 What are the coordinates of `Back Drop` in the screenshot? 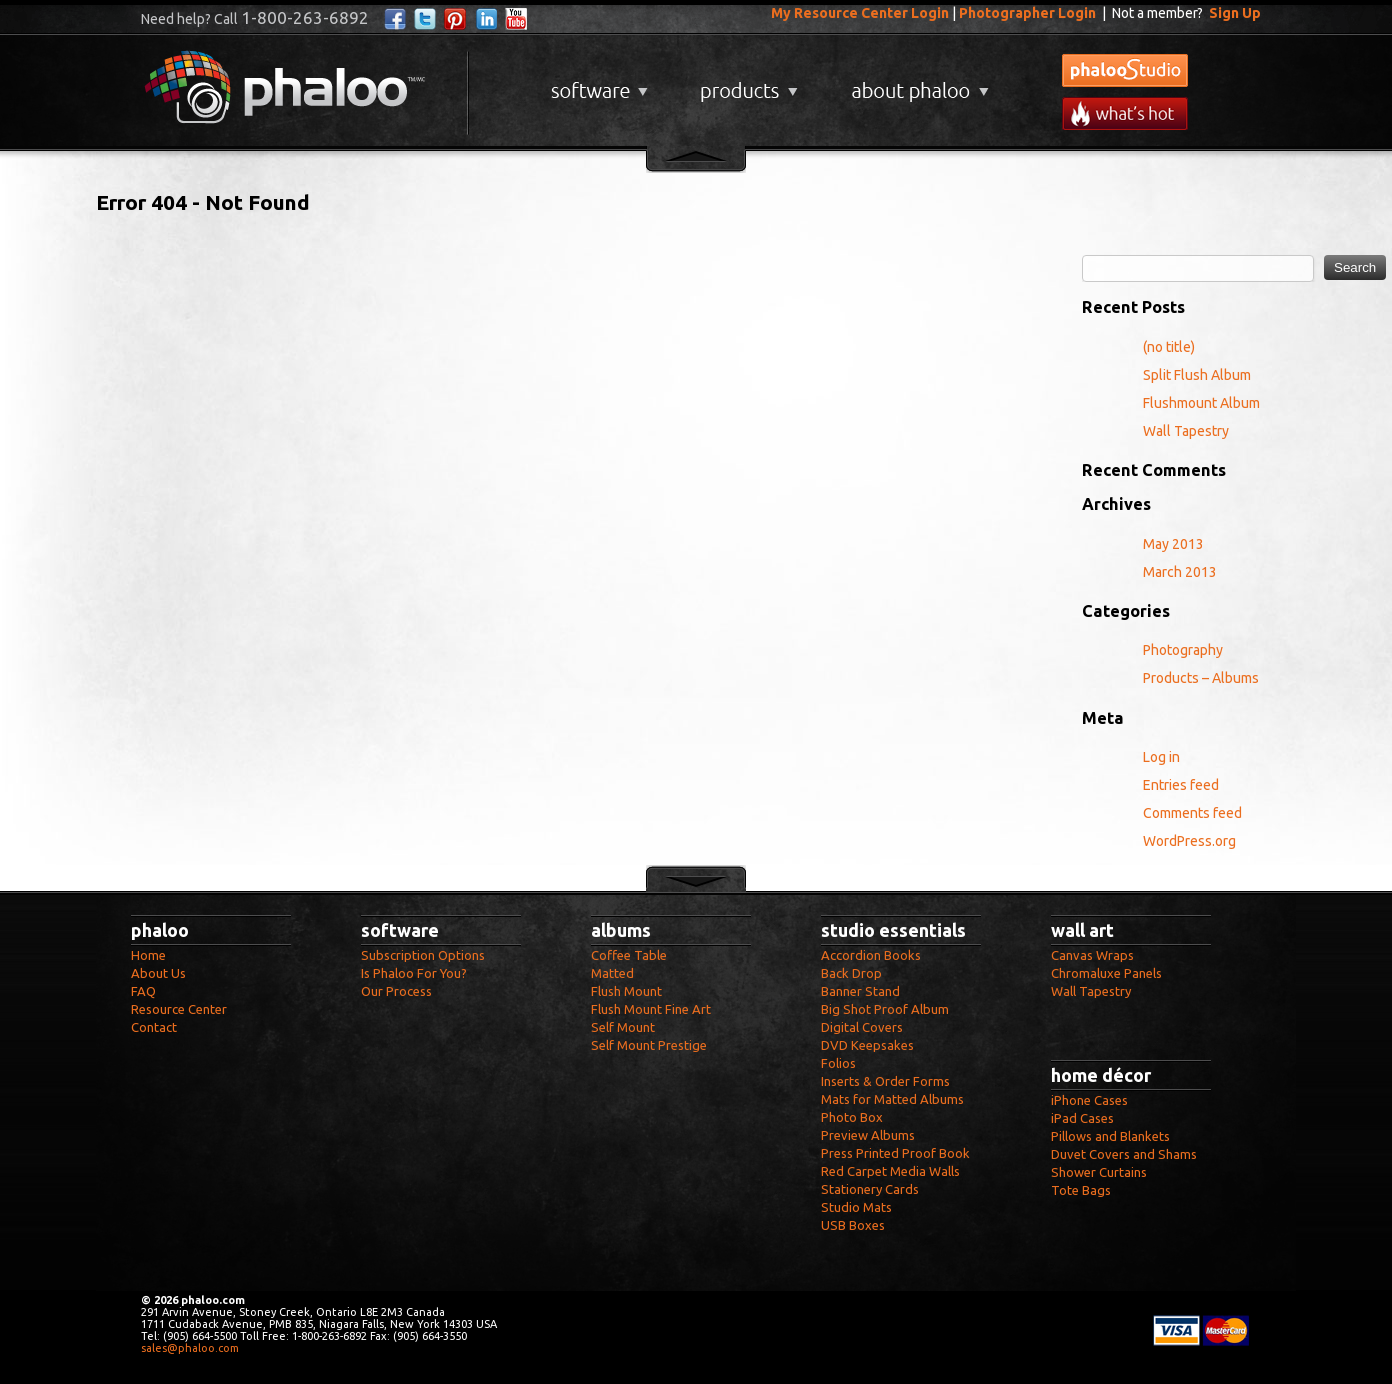 It's located at (851, 973).